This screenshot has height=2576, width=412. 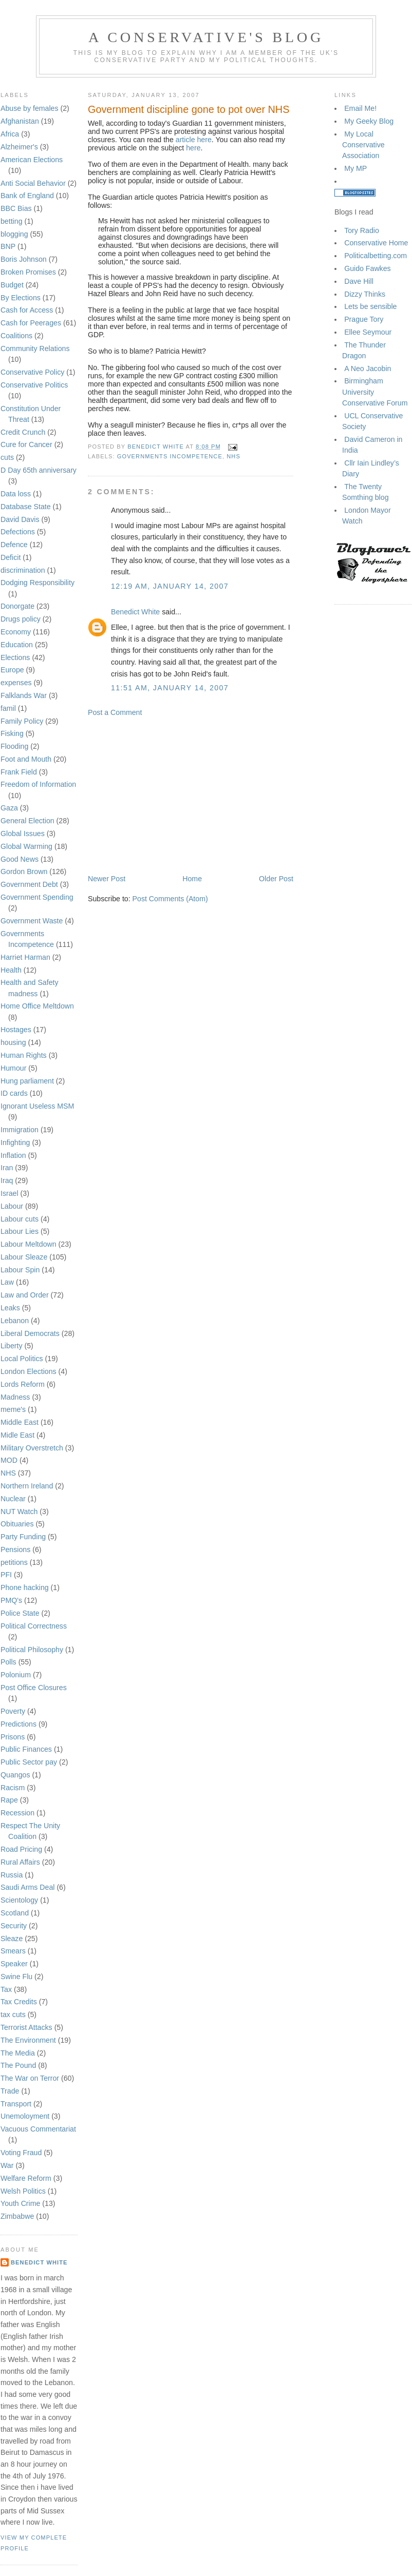 I want to click on Donorgate, so click(x=17, y=606).